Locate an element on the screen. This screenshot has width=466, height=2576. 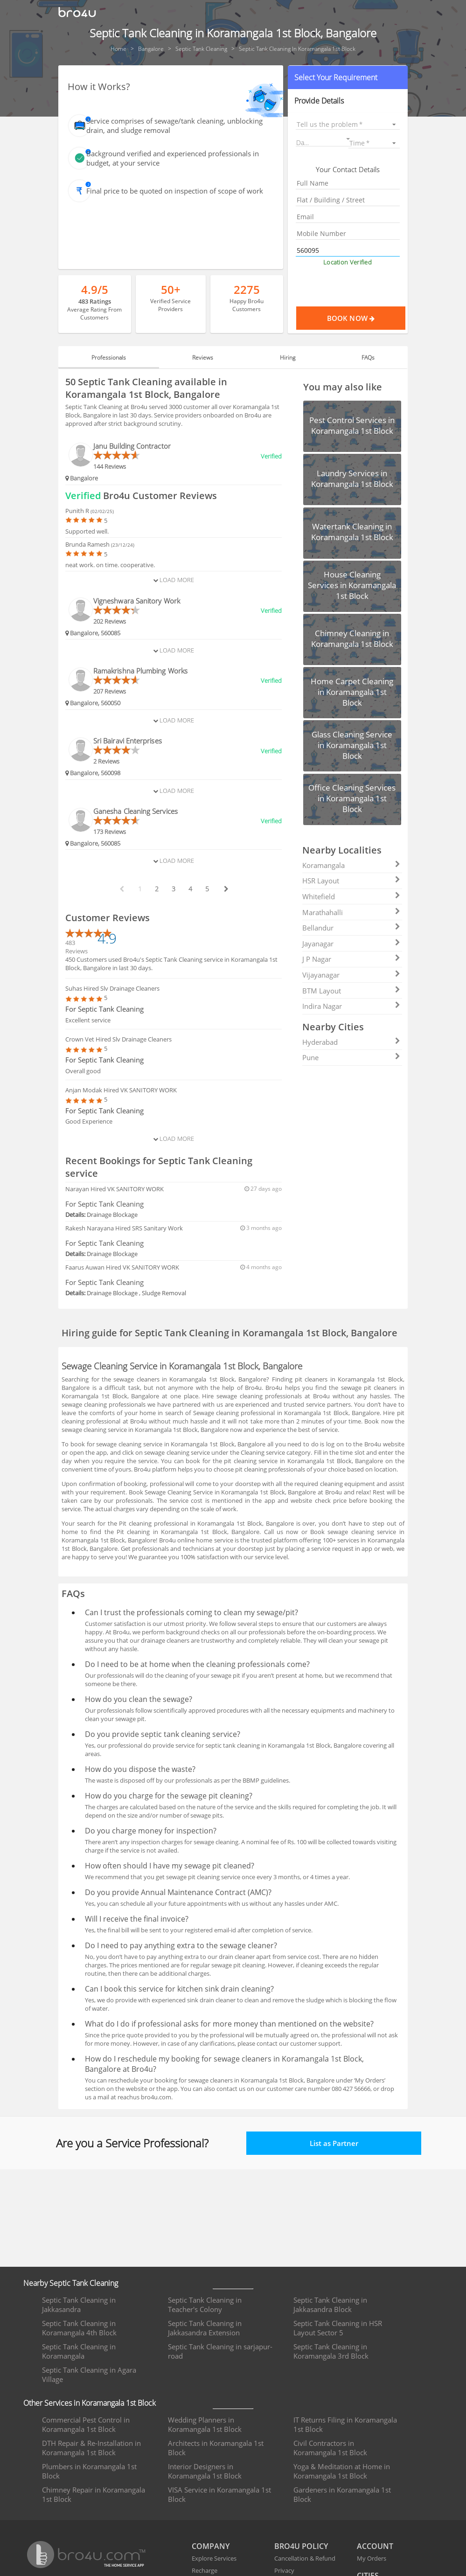
Septic Tank Cleaning in Teacher's Colony is located at coordinates (205, 2304).